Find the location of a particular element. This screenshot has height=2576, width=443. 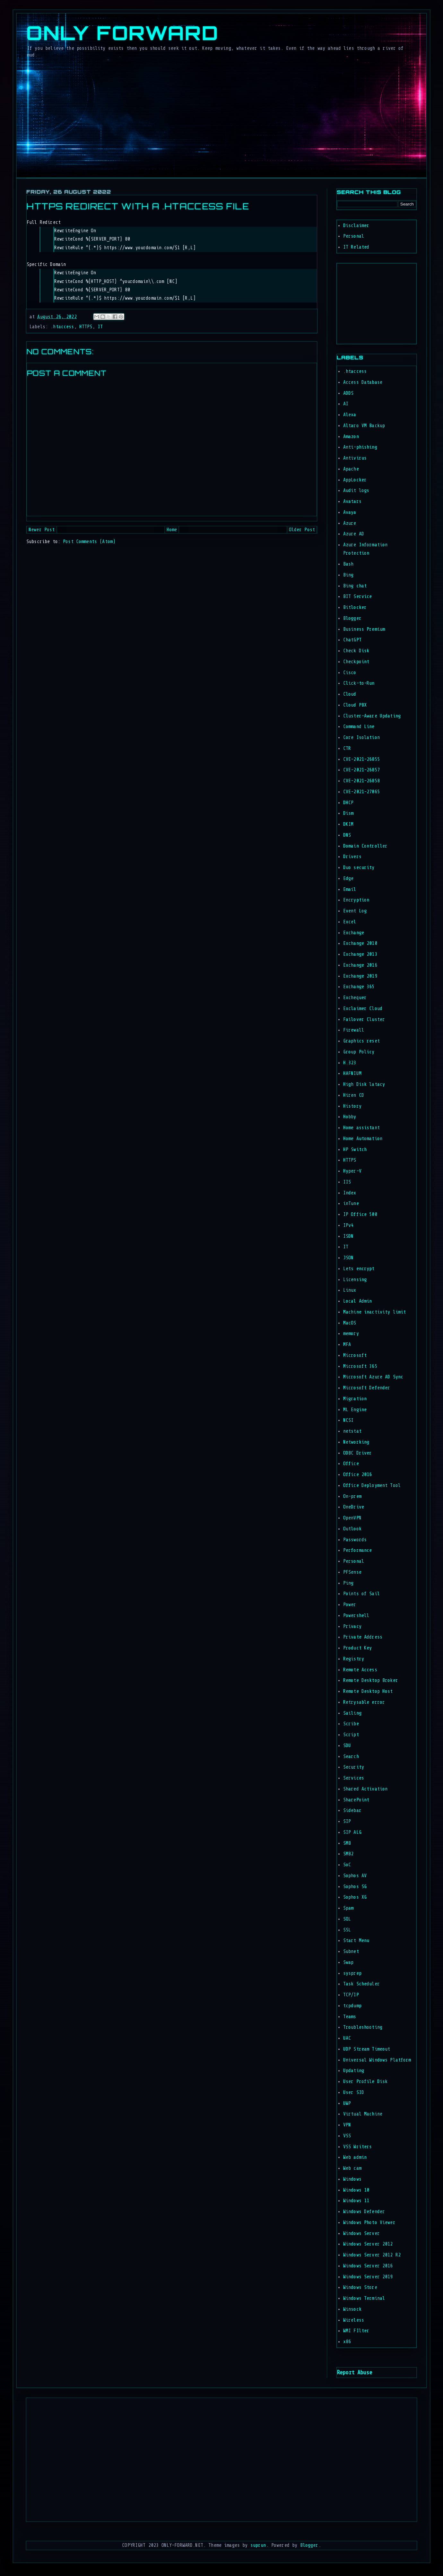

Bitlocker is located at coordinates (355, 607).